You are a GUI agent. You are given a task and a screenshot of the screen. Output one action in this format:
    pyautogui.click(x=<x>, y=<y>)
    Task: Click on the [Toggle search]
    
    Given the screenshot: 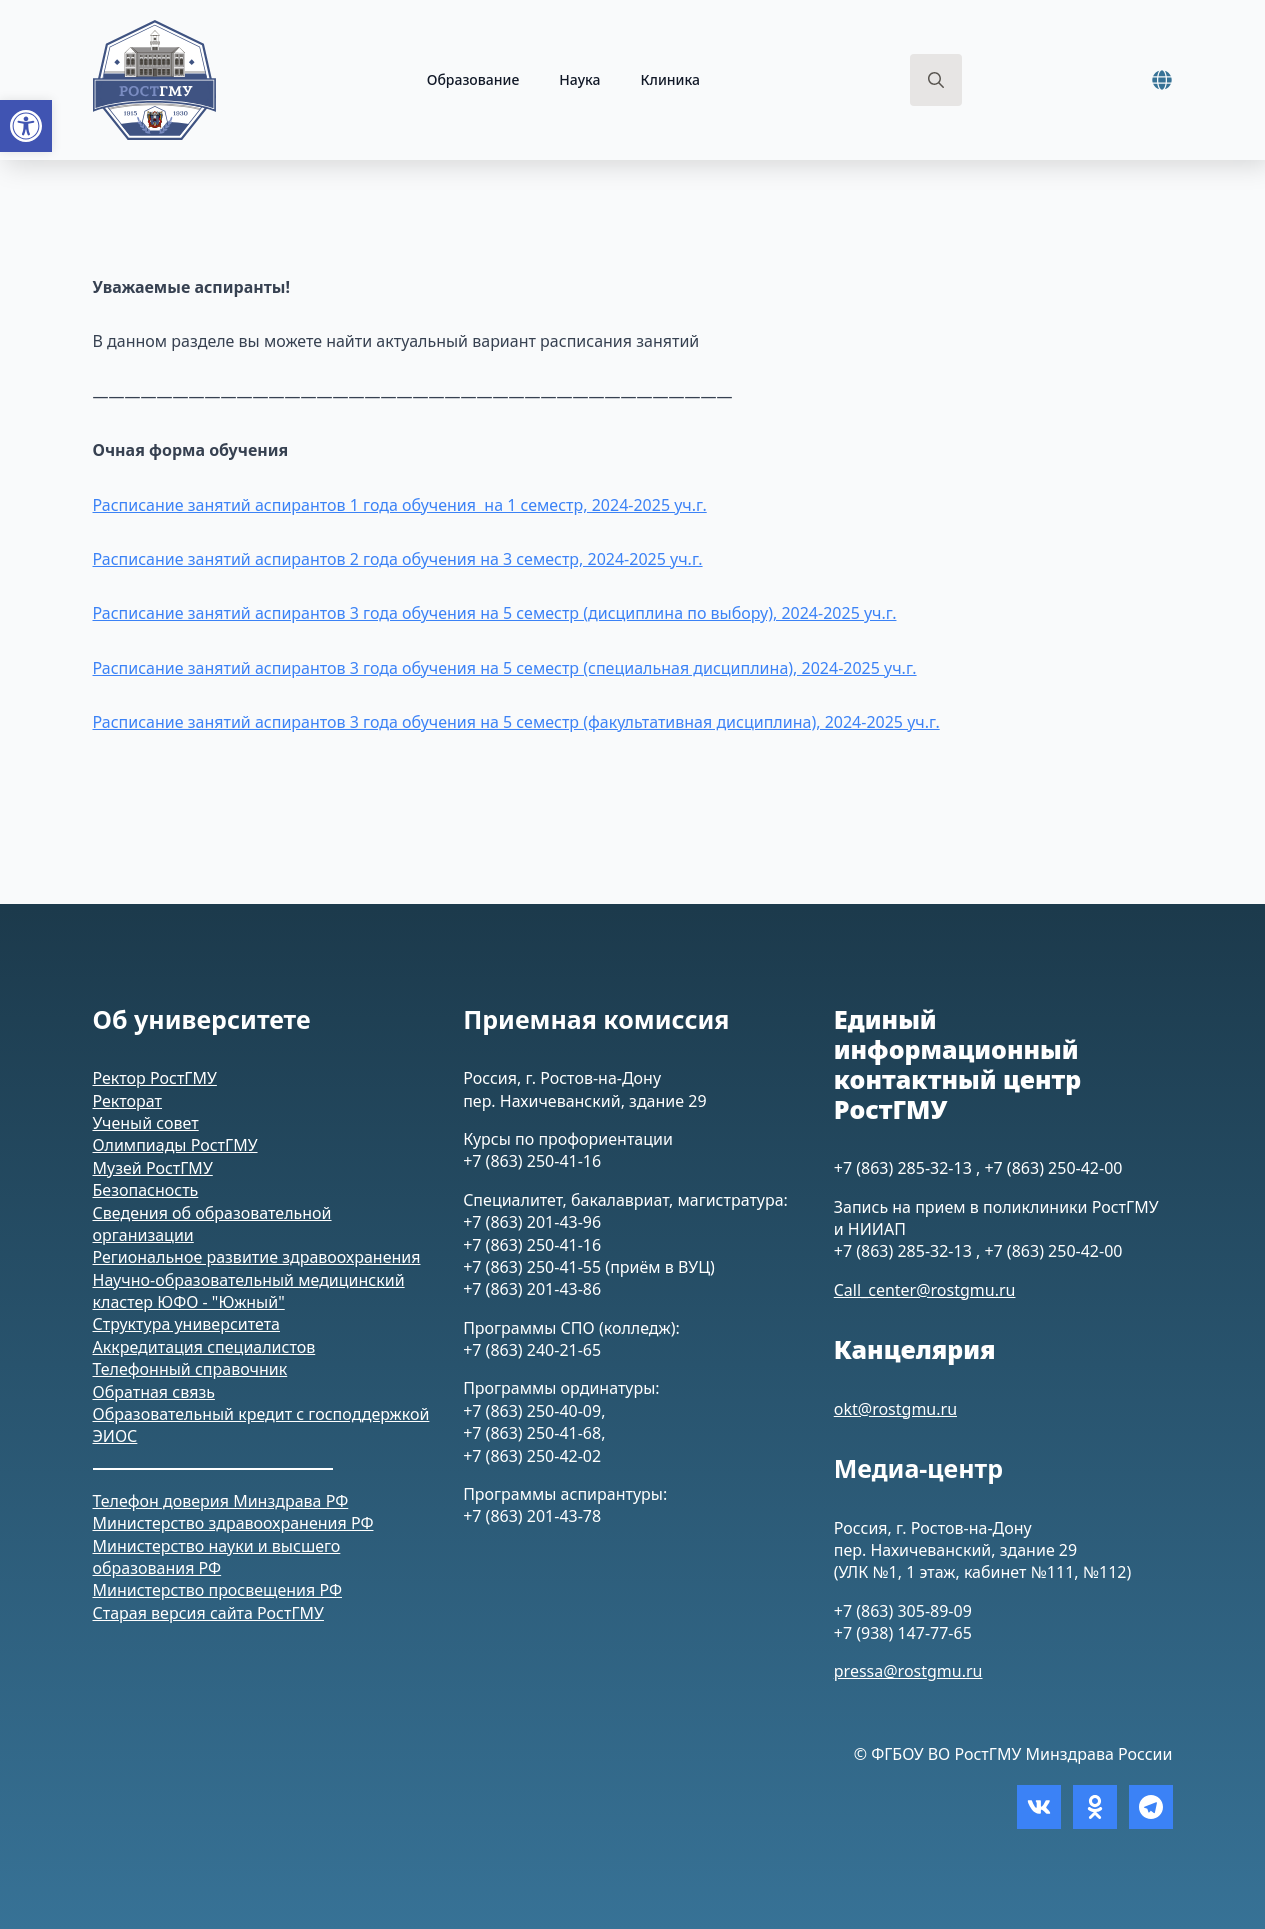 What is the action you would take?
    pyautogui.click(x=936, y=80)
    